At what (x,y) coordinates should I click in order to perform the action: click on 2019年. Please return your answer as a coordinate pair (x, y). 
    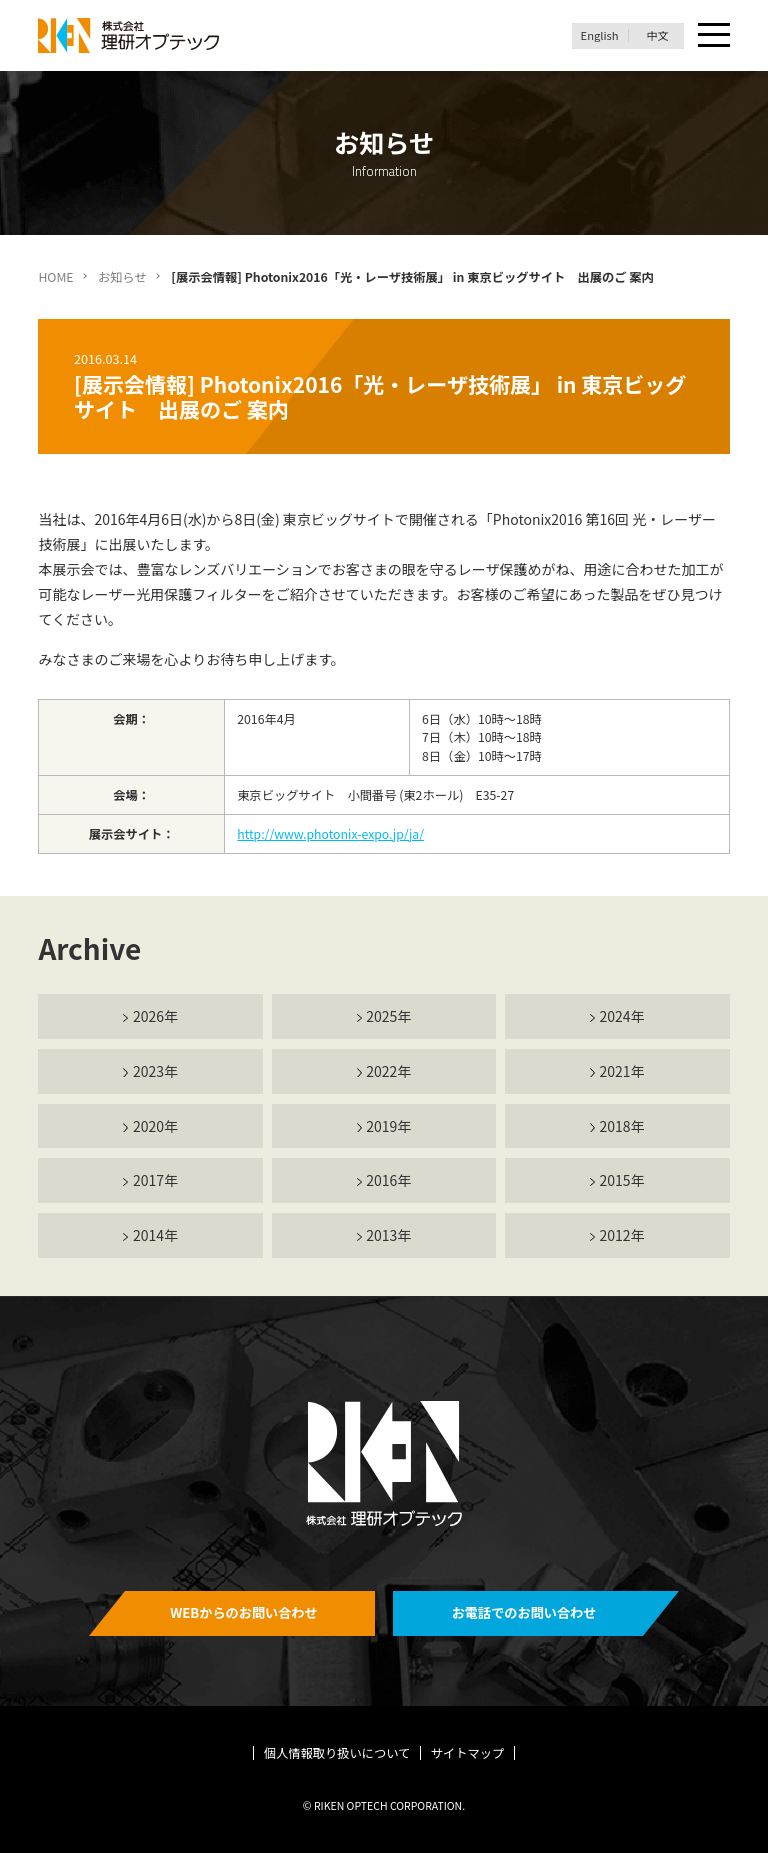
    Looking at the image, I should click on (388, 1126).